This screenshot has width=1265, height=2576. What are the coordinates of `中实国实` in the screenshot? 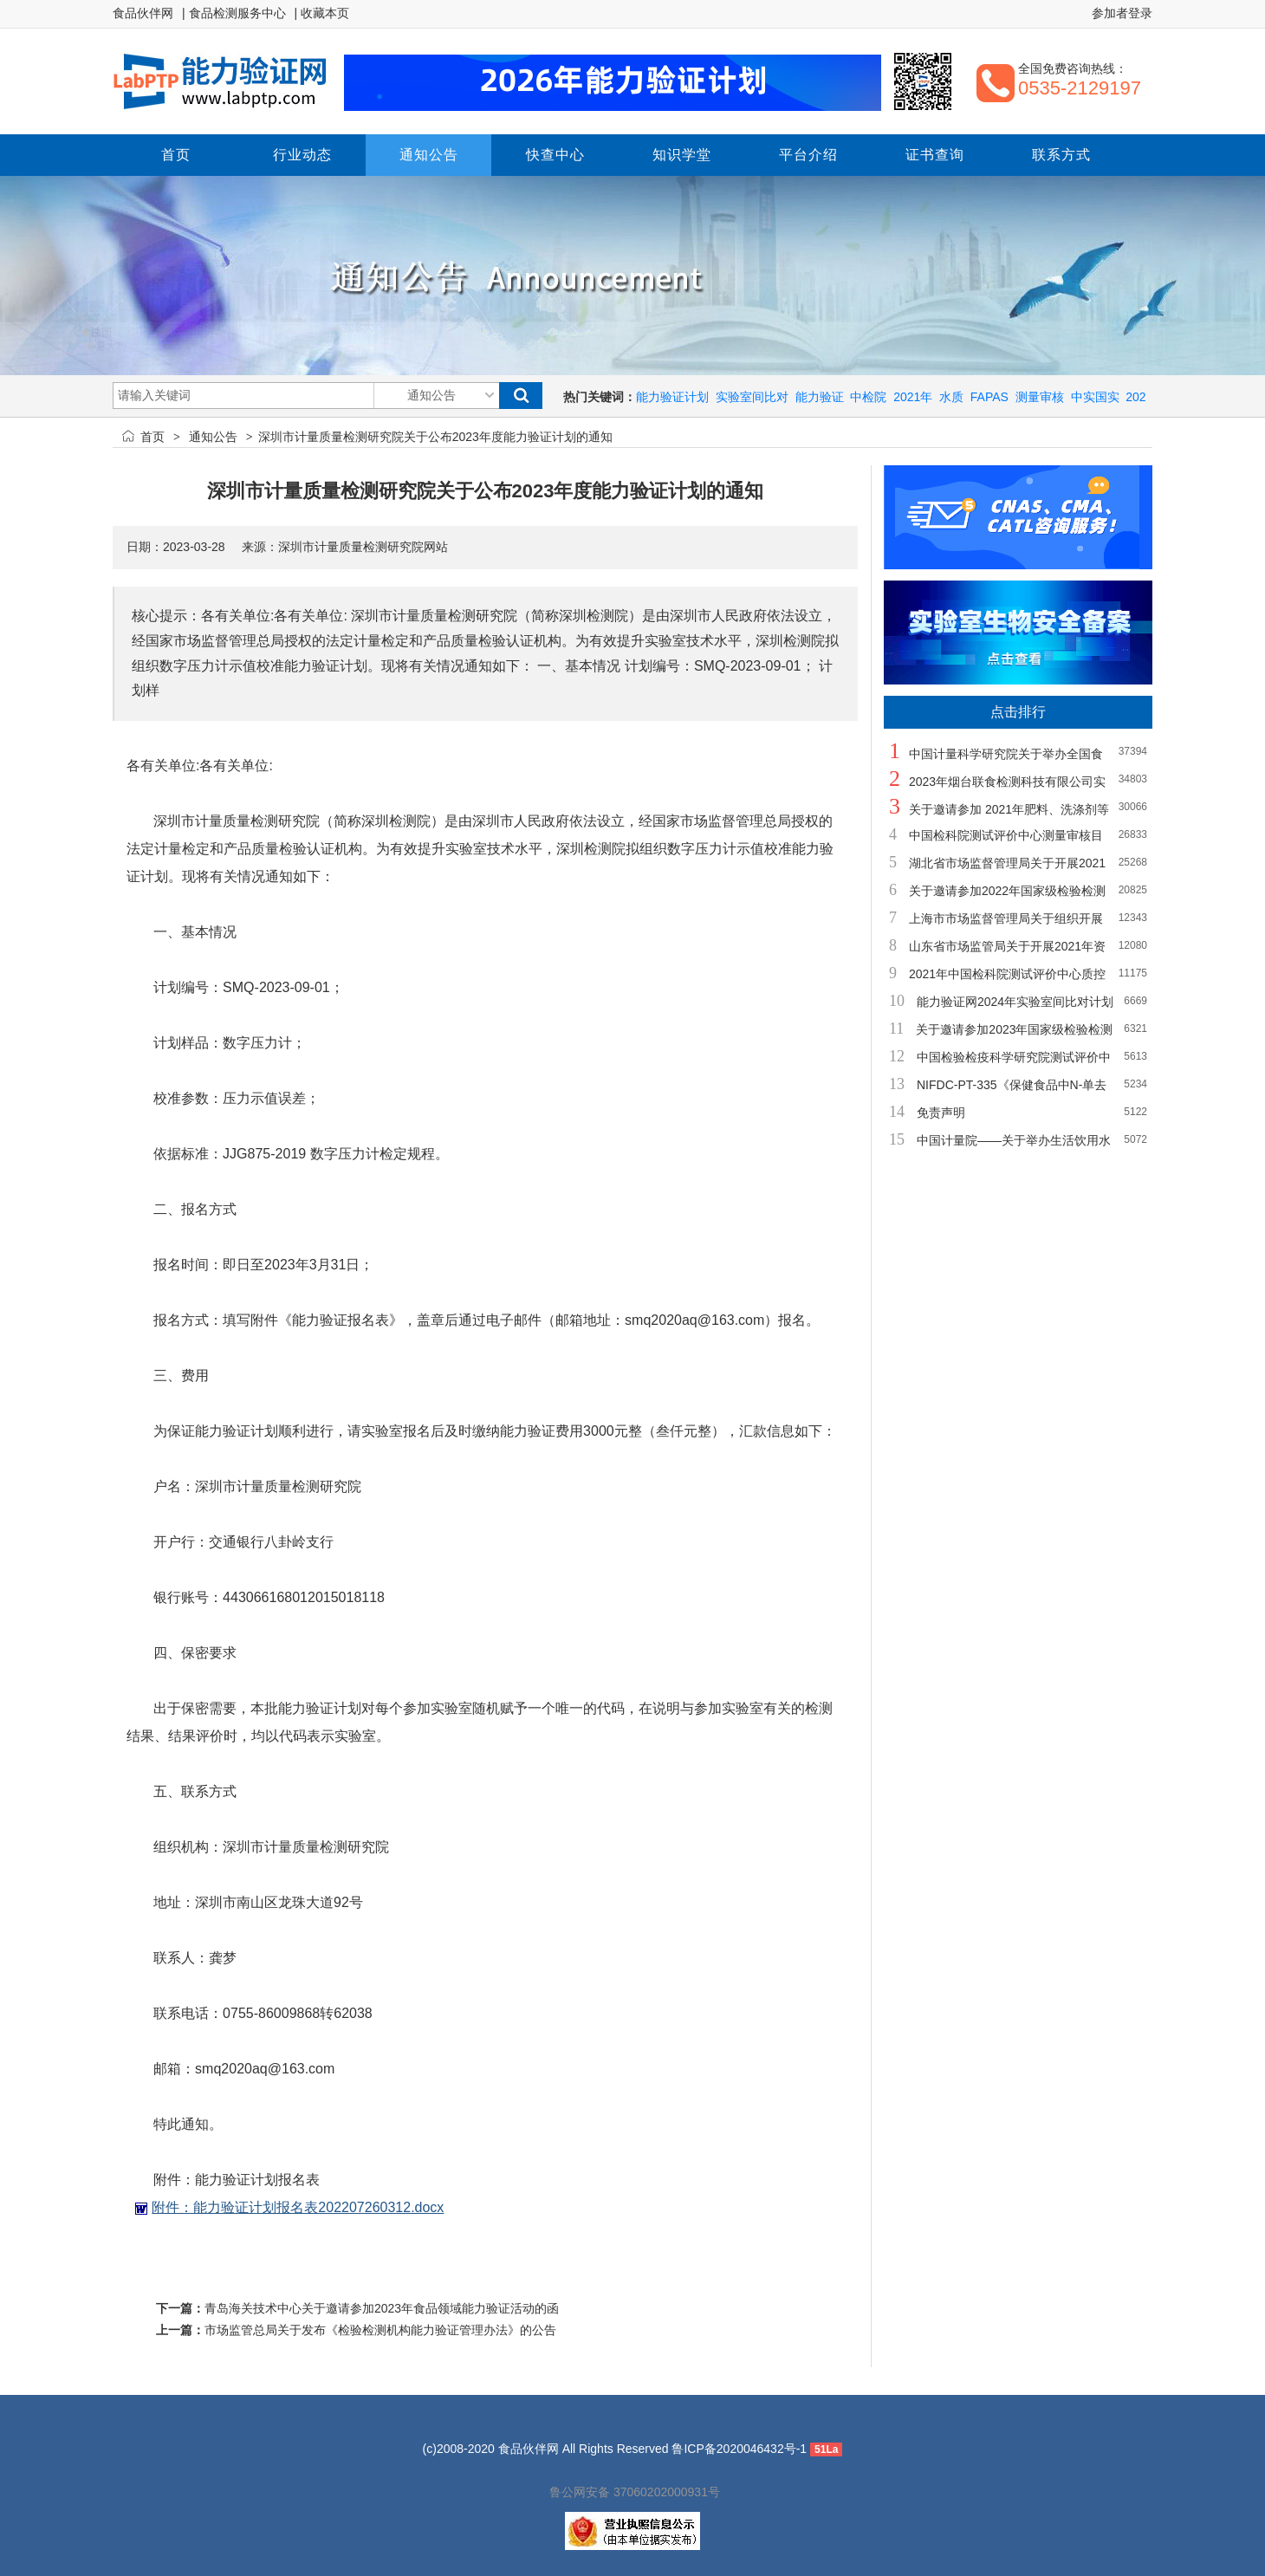 It's located at (1095, 397).